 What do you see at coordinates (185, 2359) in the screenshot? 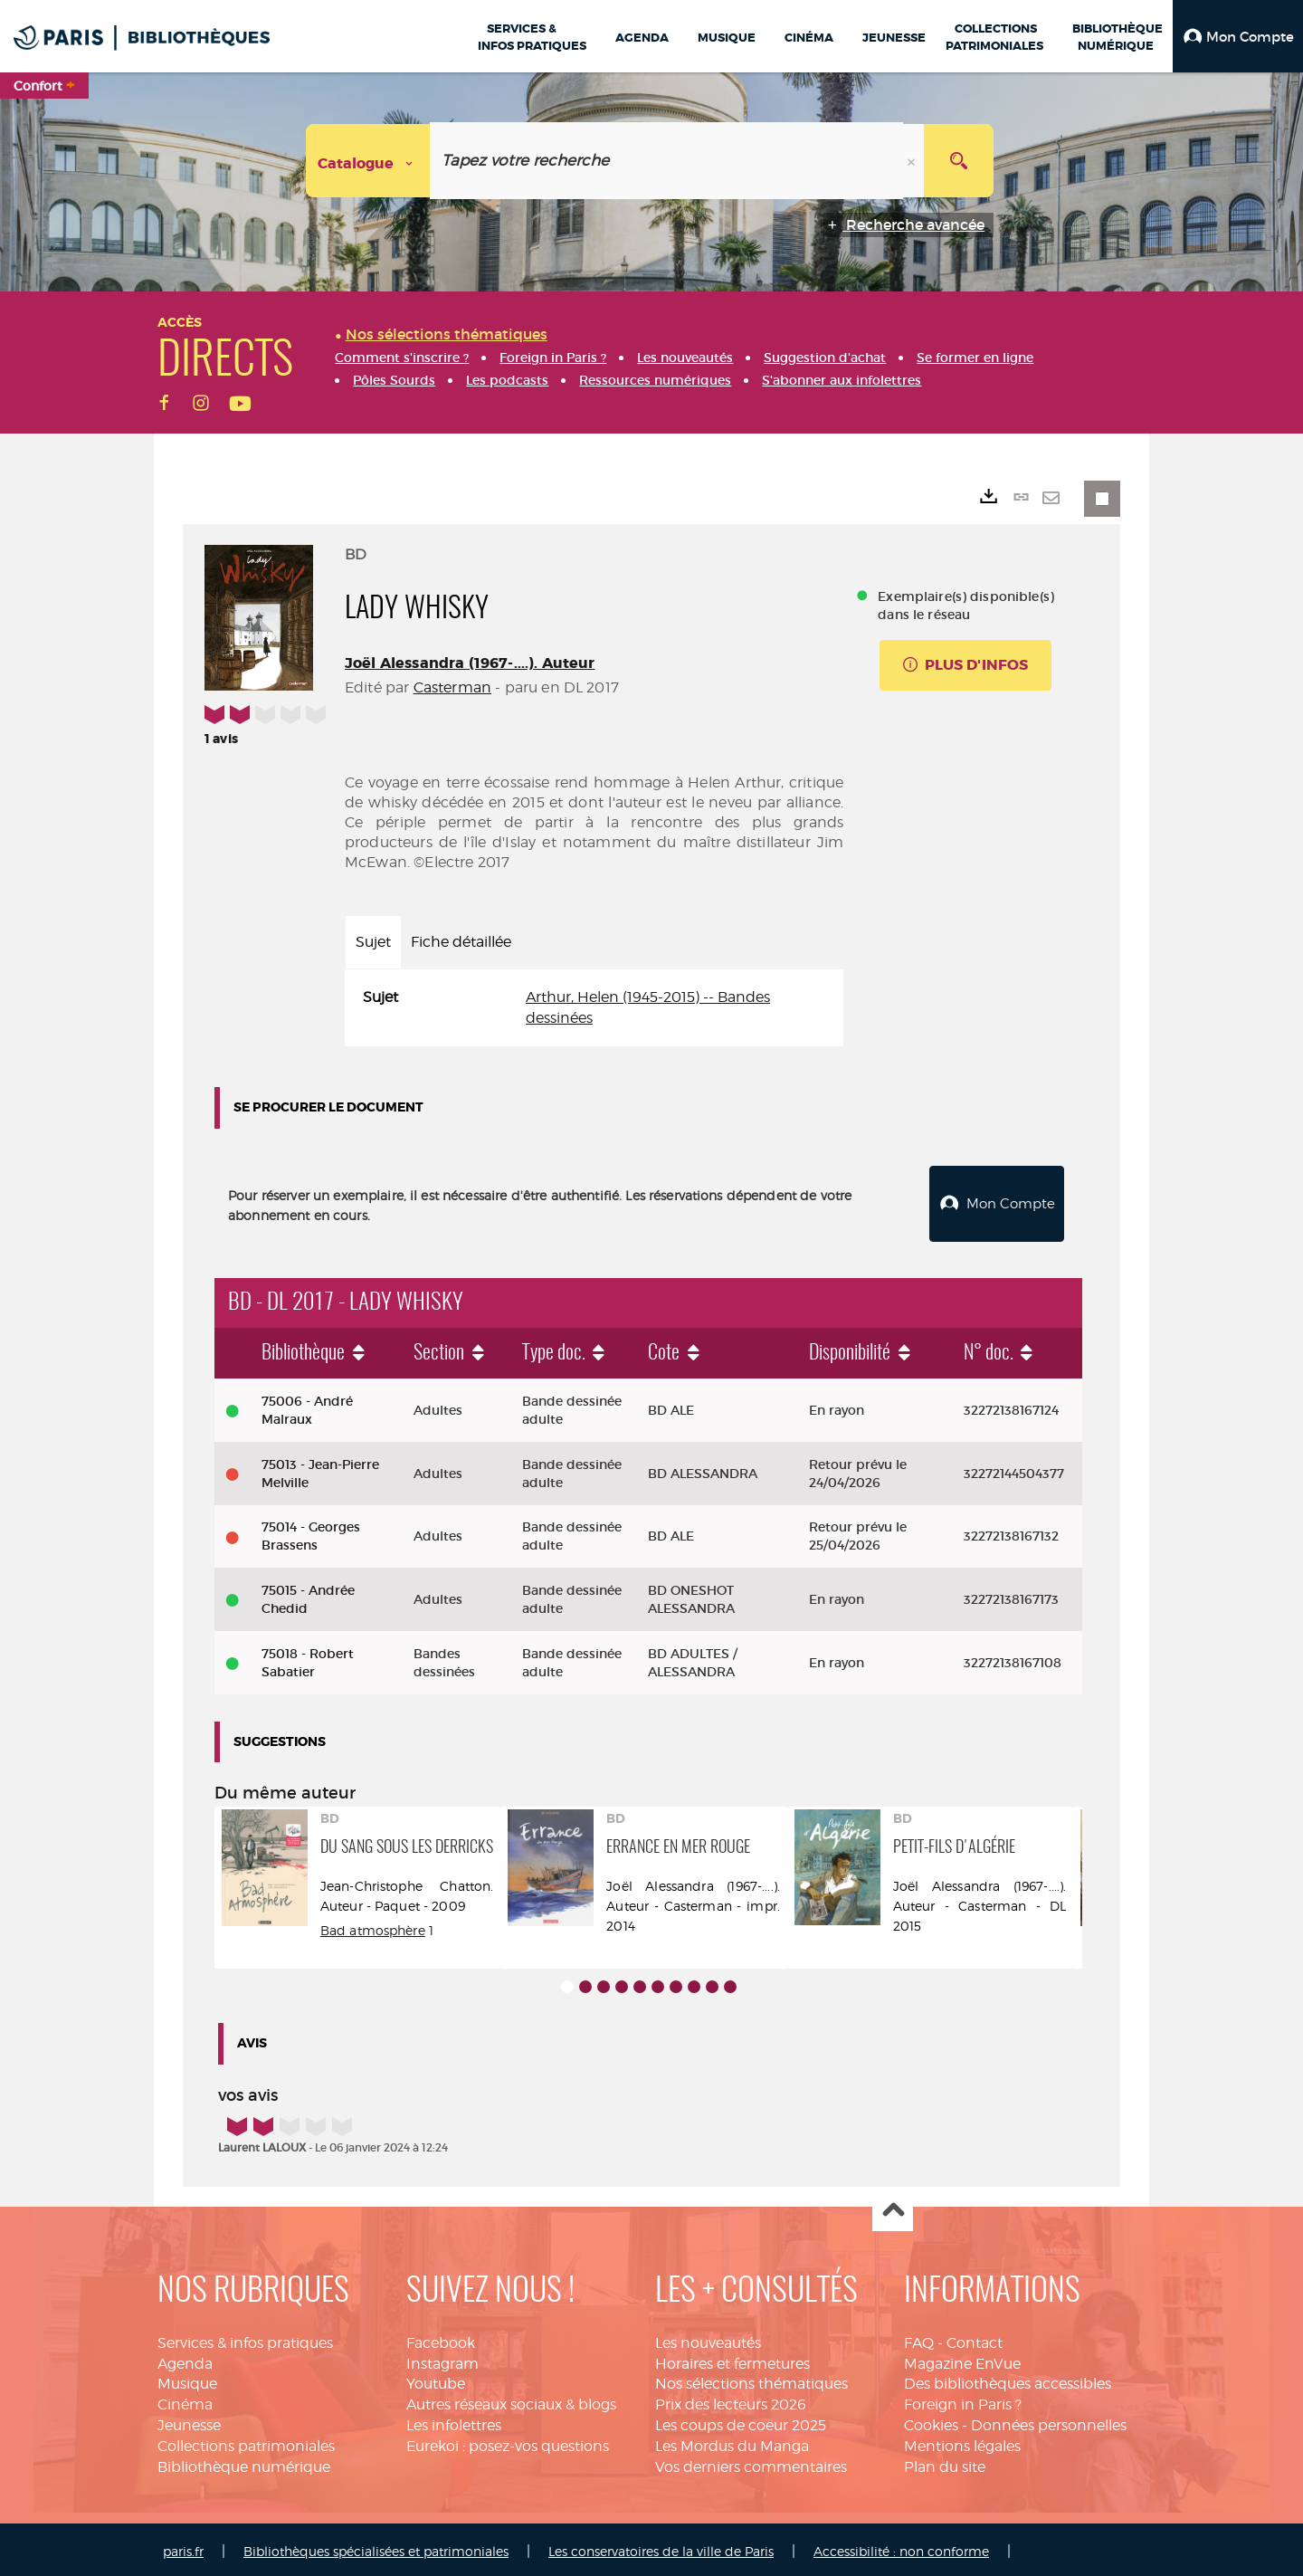
I see `Agenda` at bounding box center [185, 2359].